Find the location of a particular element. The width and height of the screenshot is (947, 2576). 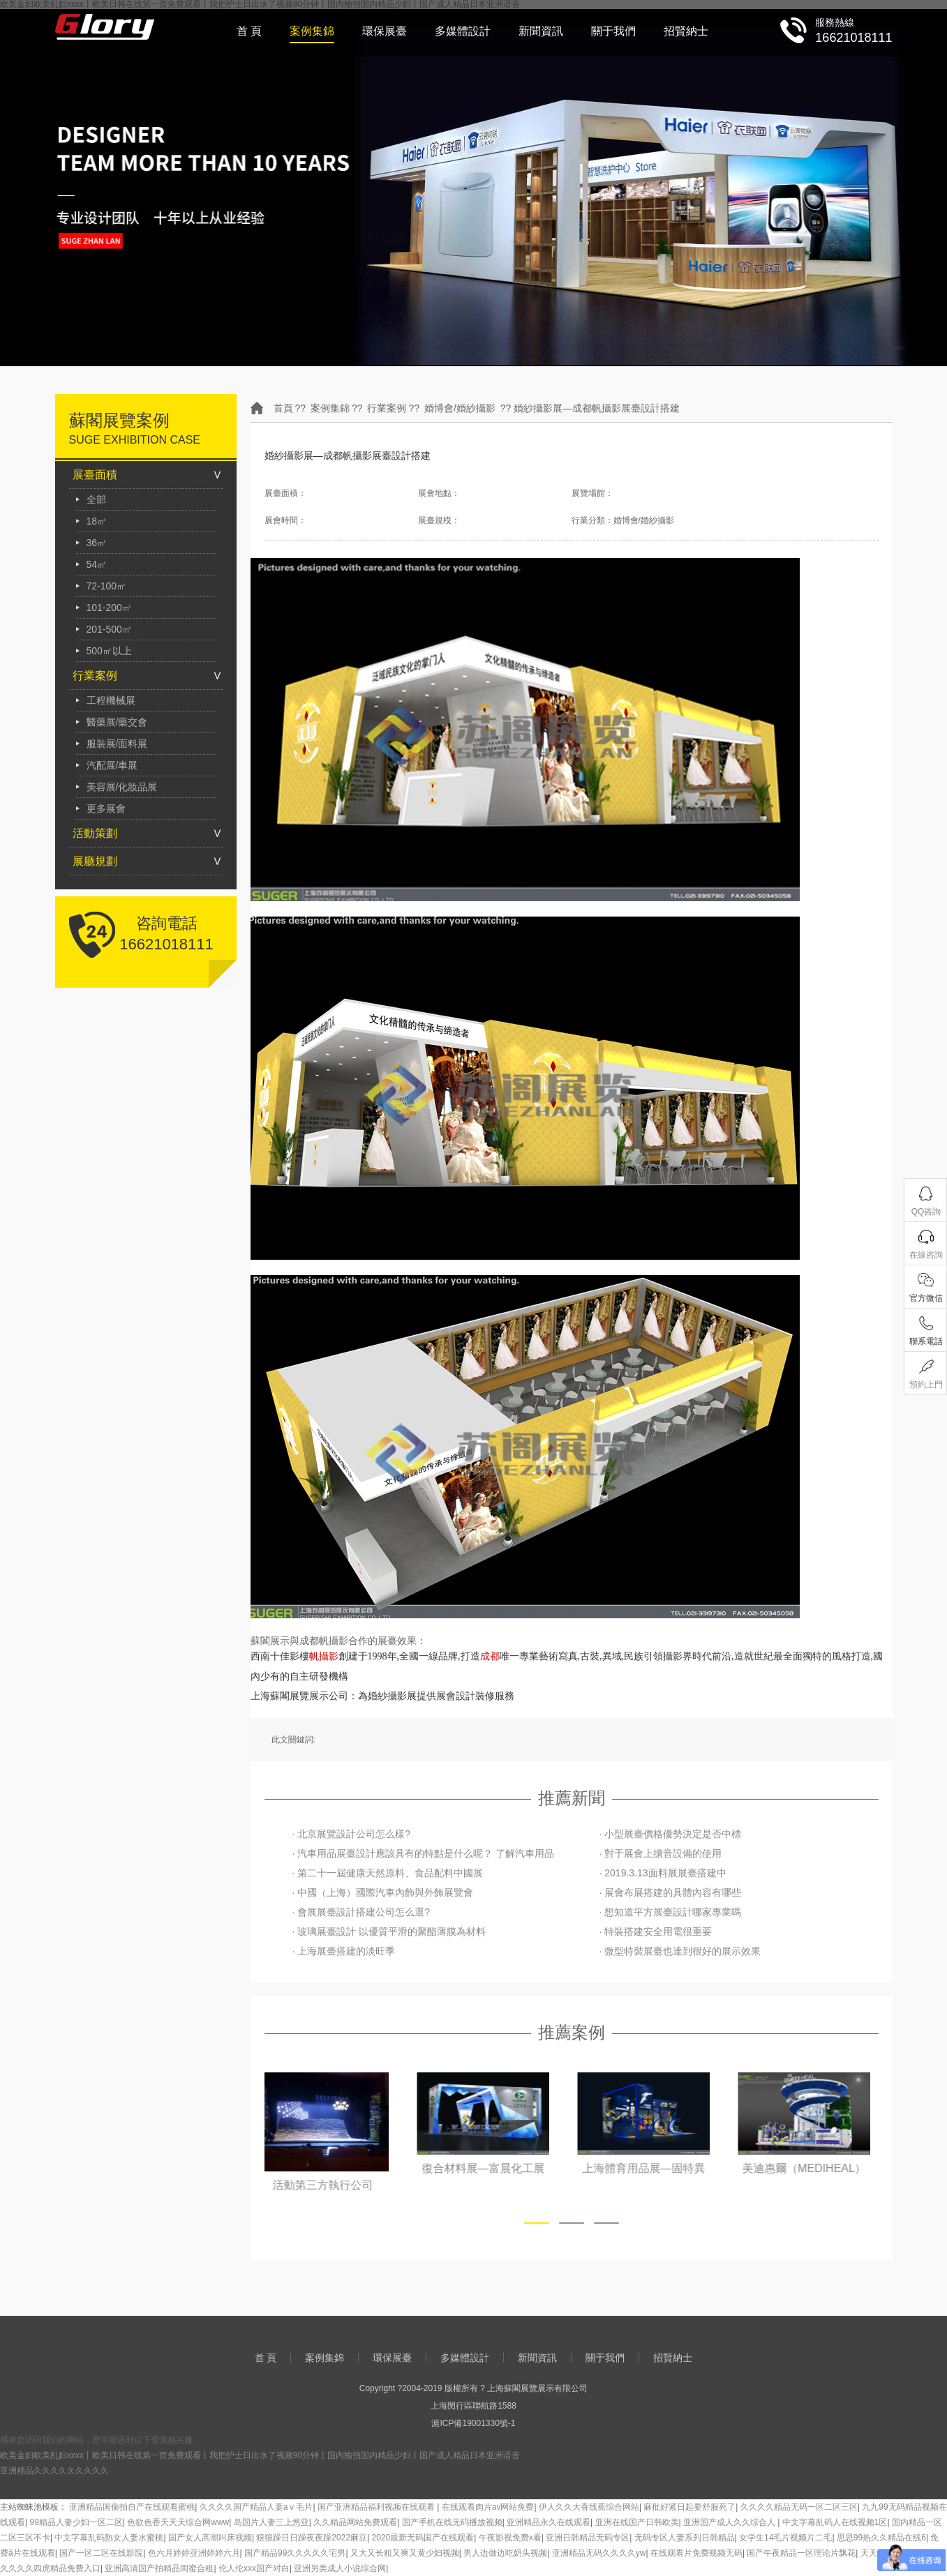

亚洲另类成人小说综合网 is located at coordinates (340, 2568).